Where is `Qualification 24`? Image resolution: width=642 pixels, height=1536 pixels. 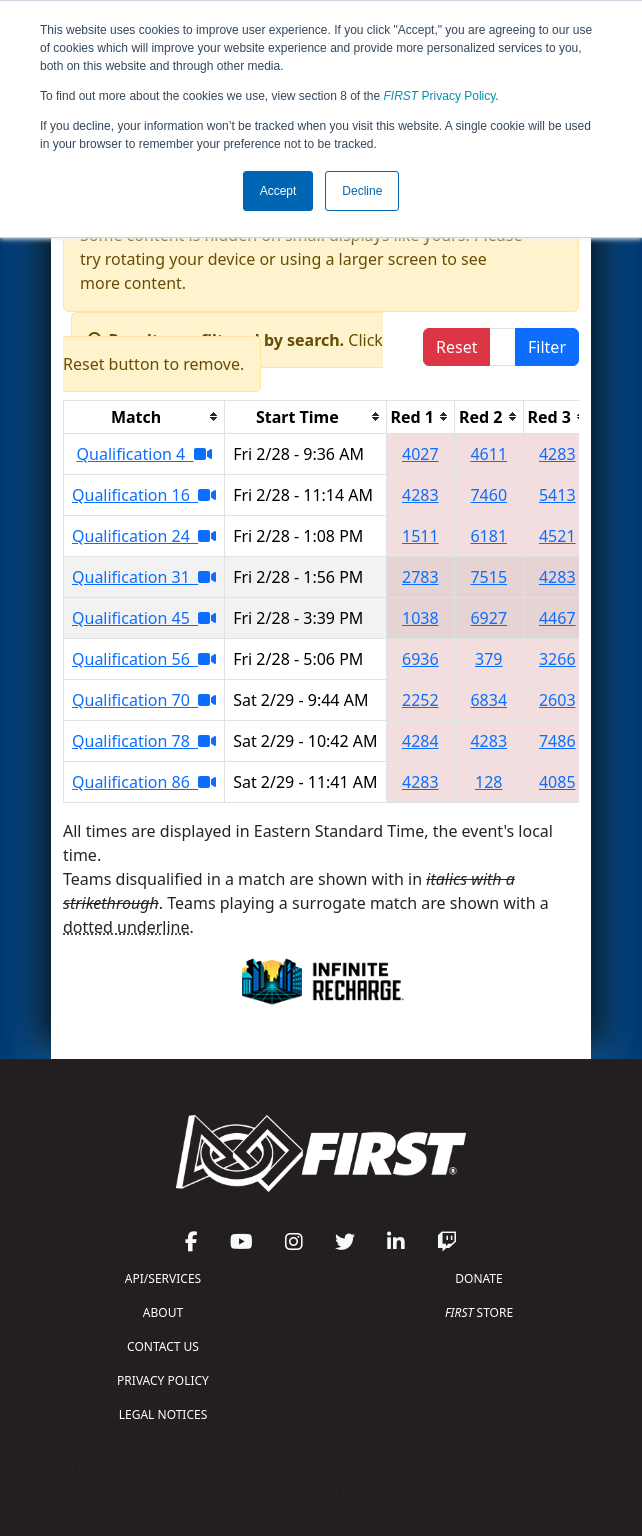
Qualification 24 is located at coordinates (144, 536).